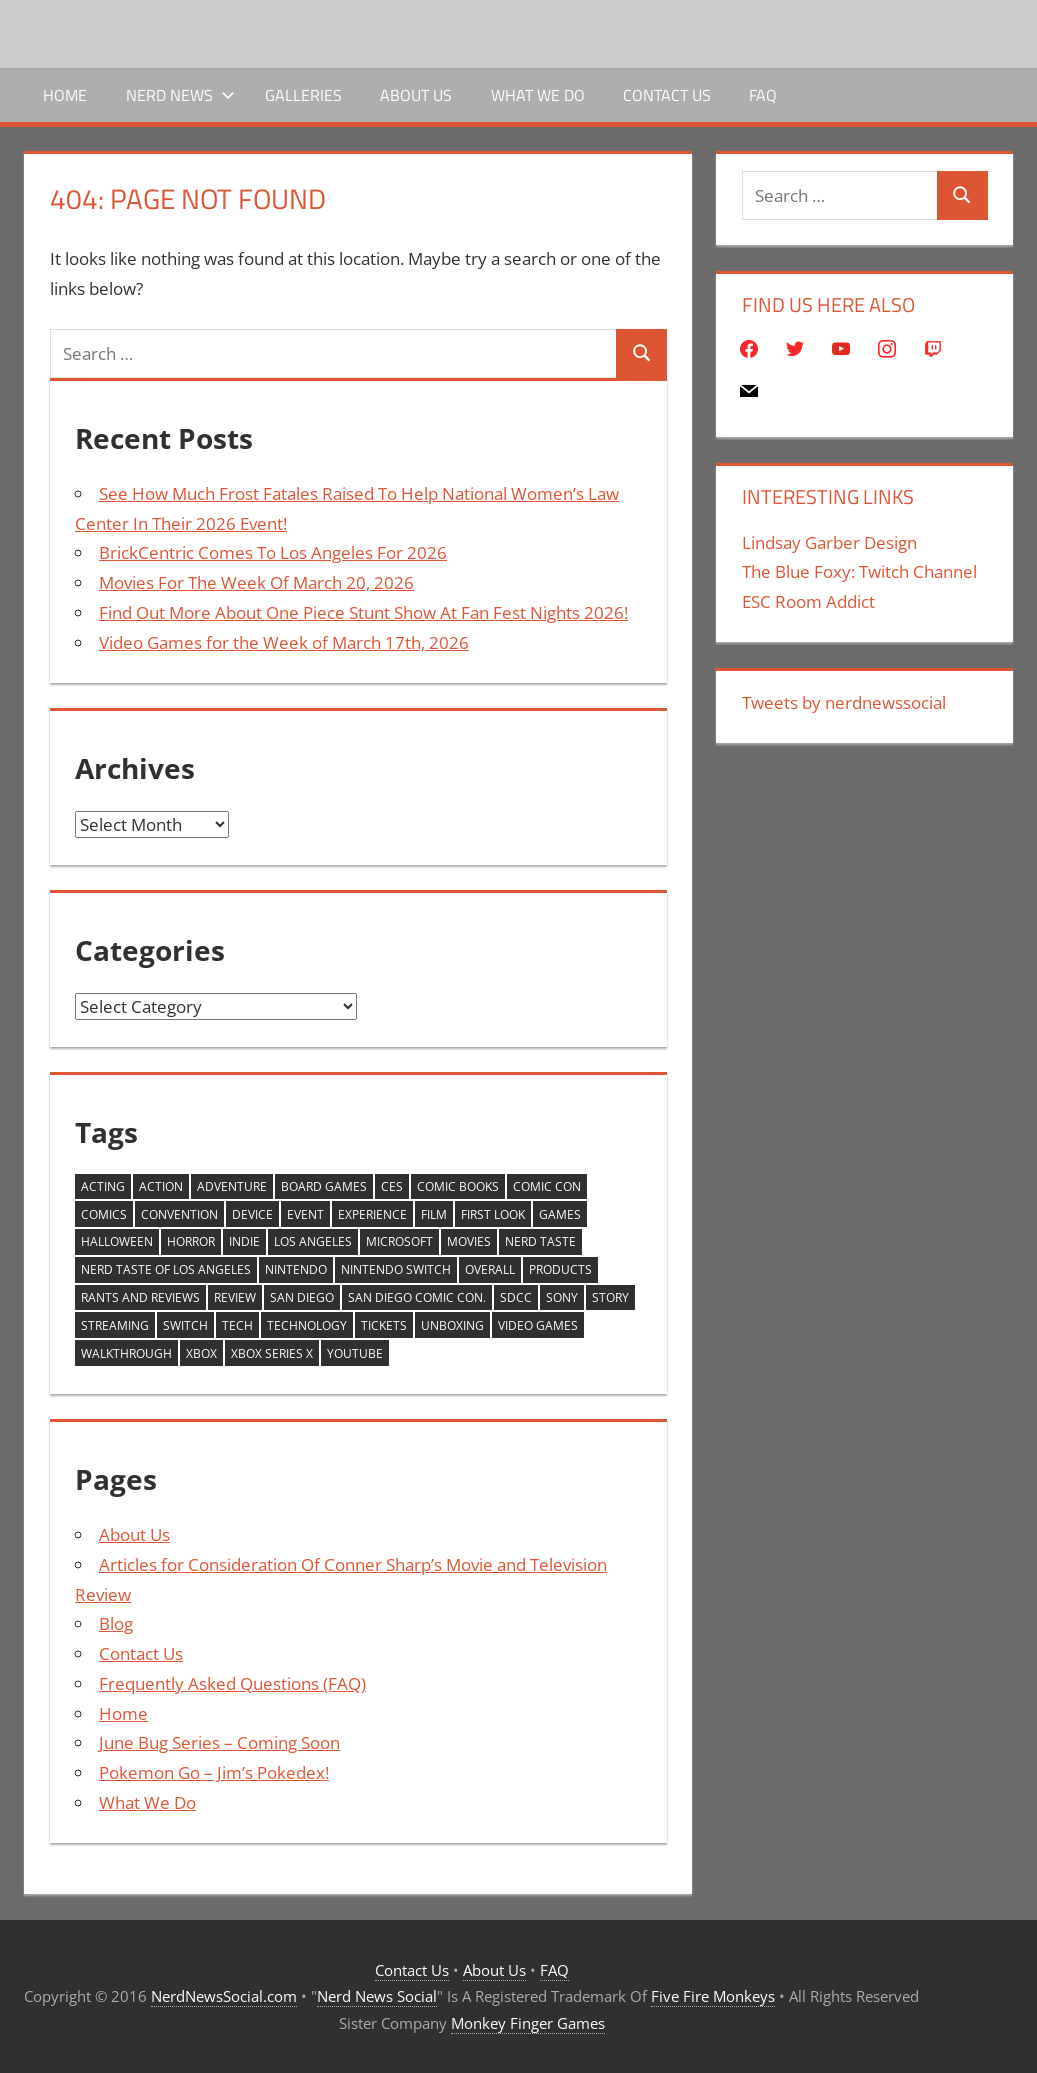 The image size is (1037, 2073). What do you see at coordinates (126, 1353) in the screenshot?
I see `walkthrough [walkthrough (813 items)]` at bounding box center [126, 1353].